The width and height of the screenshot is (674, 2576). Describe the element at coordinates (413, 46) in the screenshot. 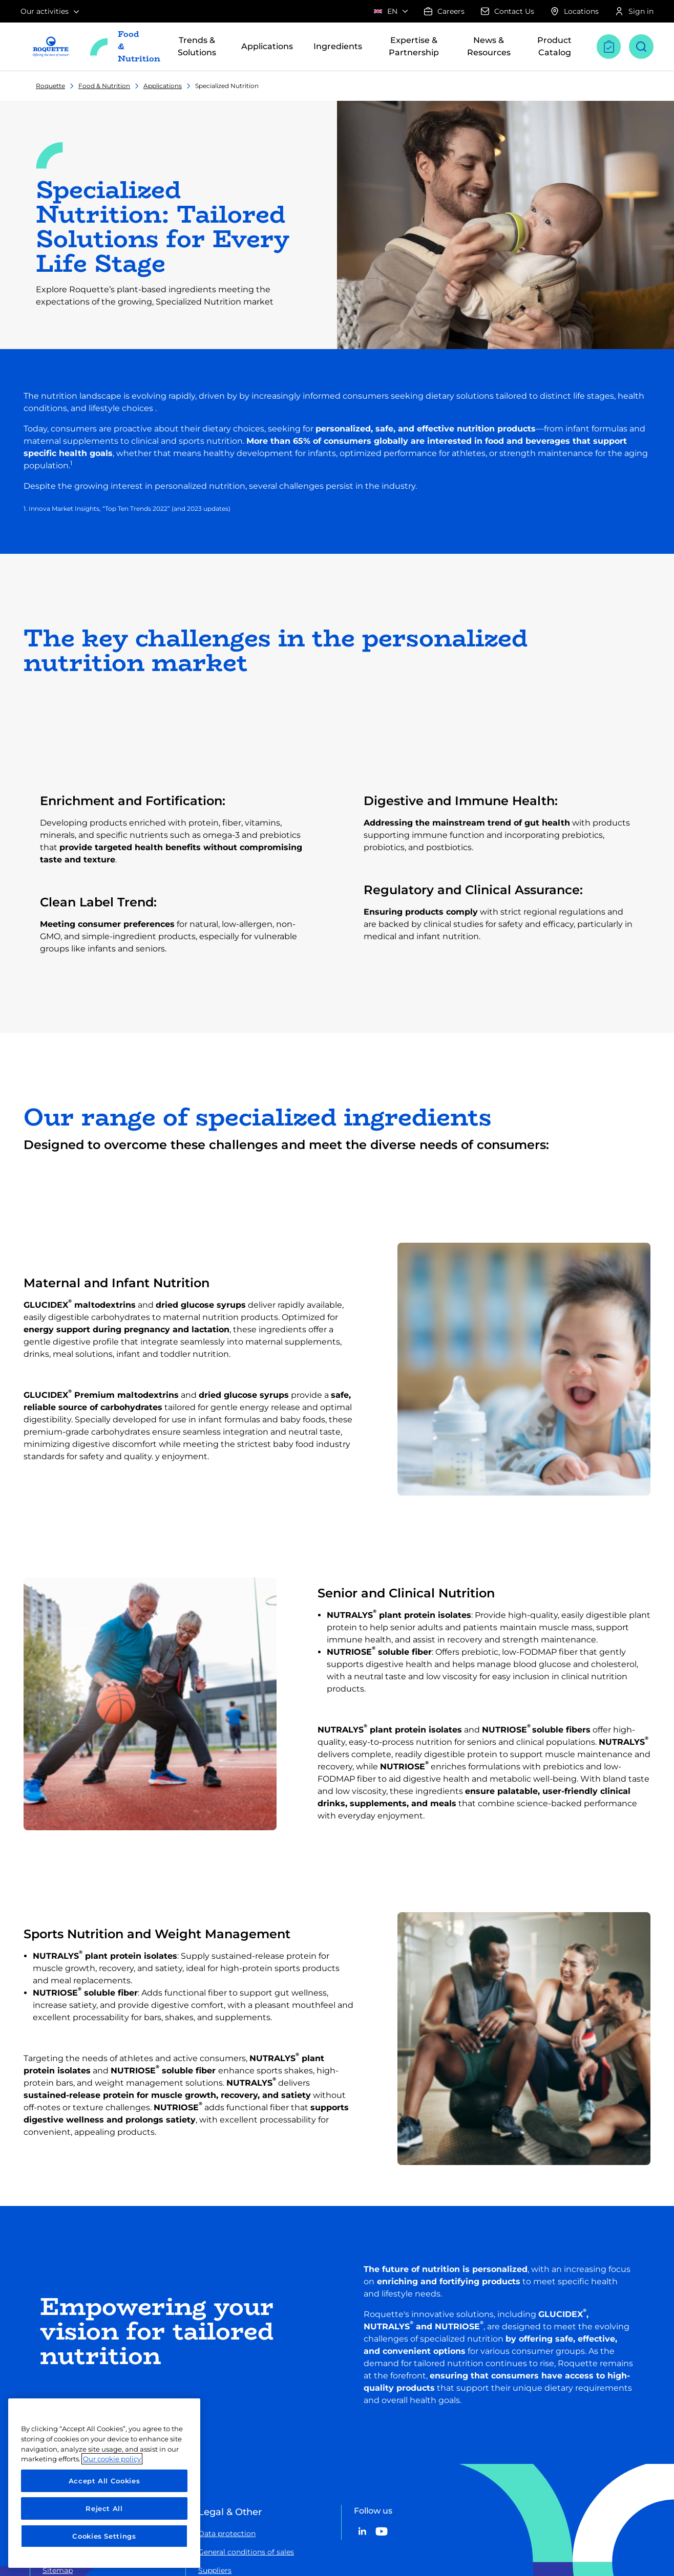

I see `Expertise & Partnership` at that location.